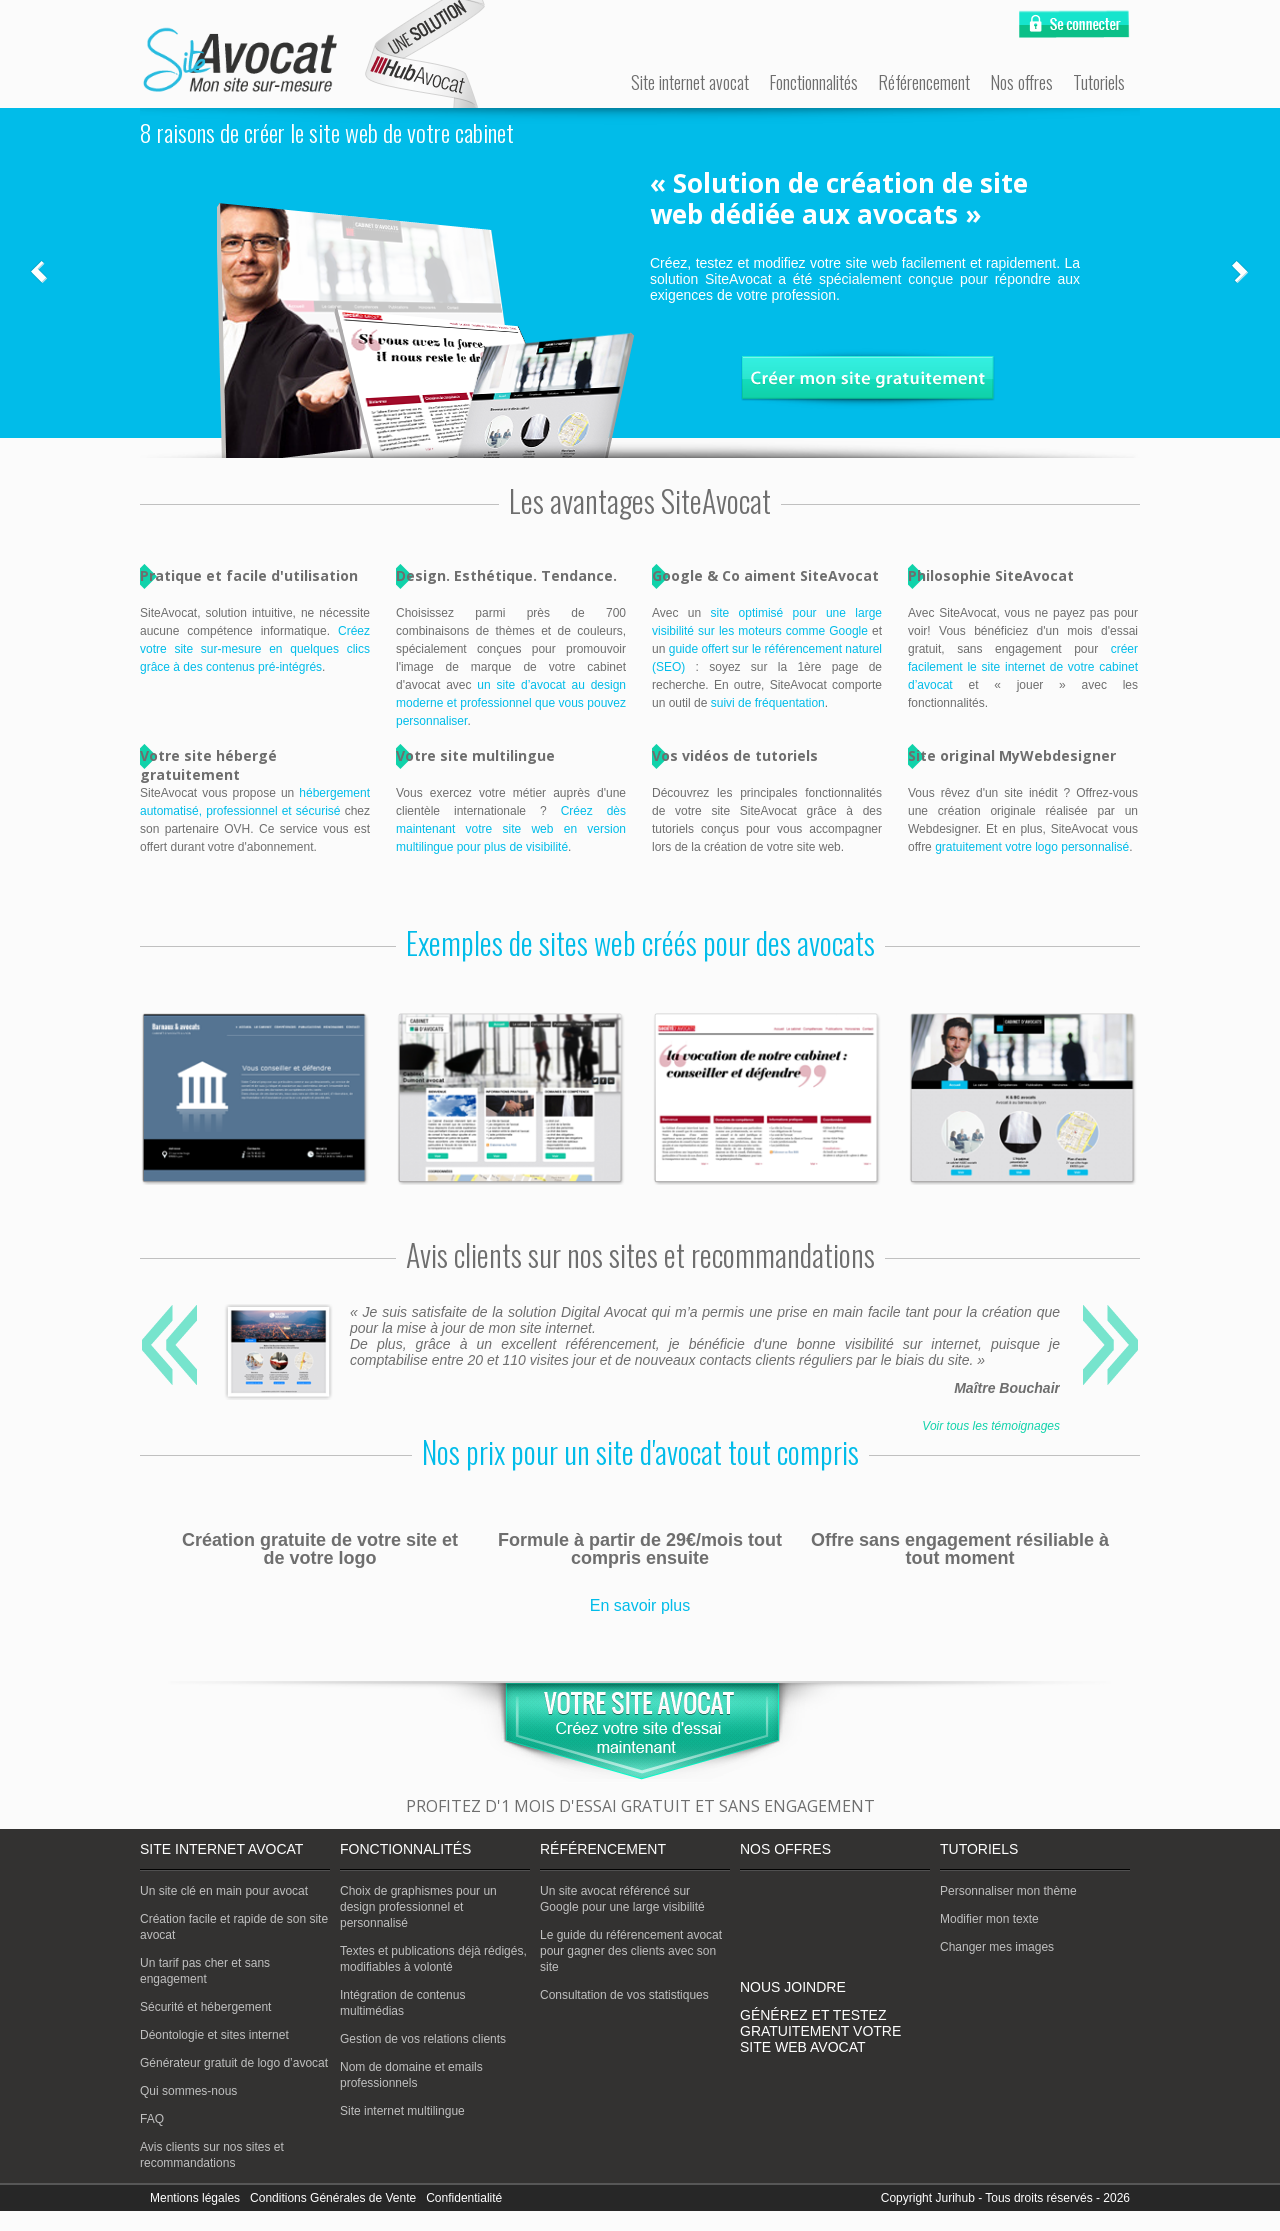 Image resolution: width=1280 pixels, height=2231 pixels. What do you see at coordinates (997, 1947) in the screenshot?
I see `Changer mes images` at bounding box center [997, 1947].